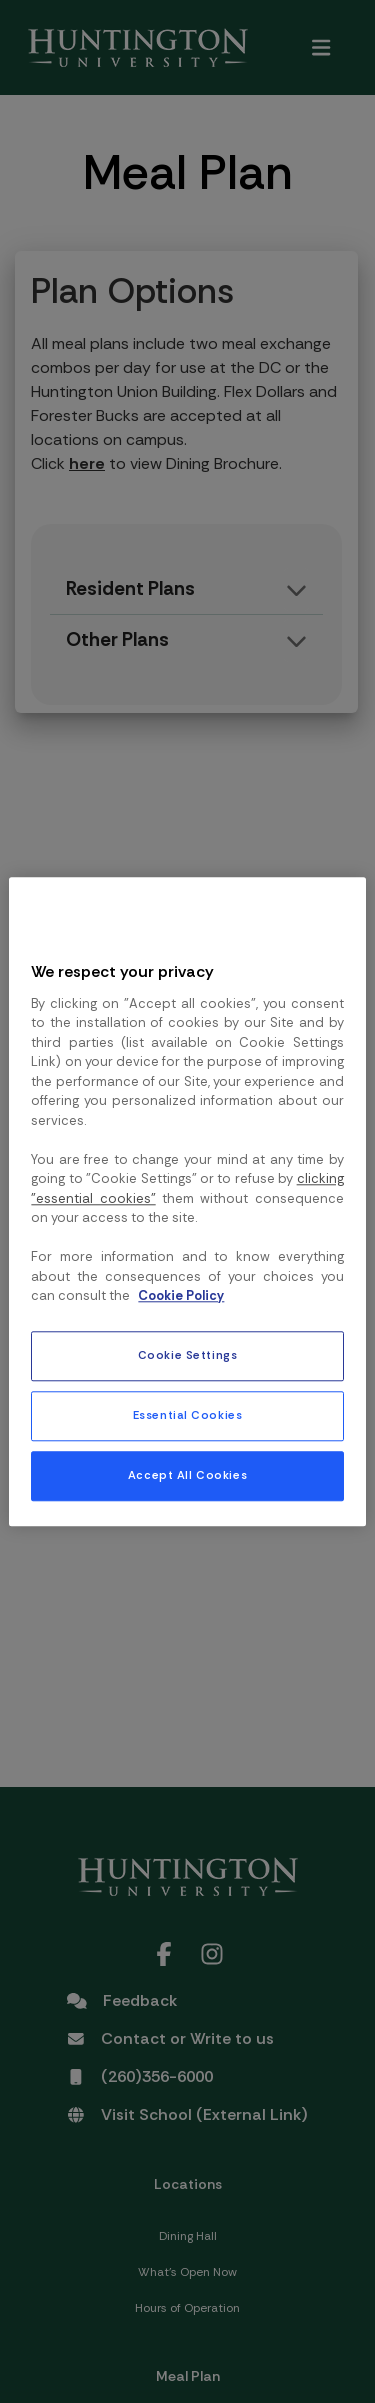  Describe the element at coordinates (187, 1201) in the screenshot. I see `[region]` at that location.